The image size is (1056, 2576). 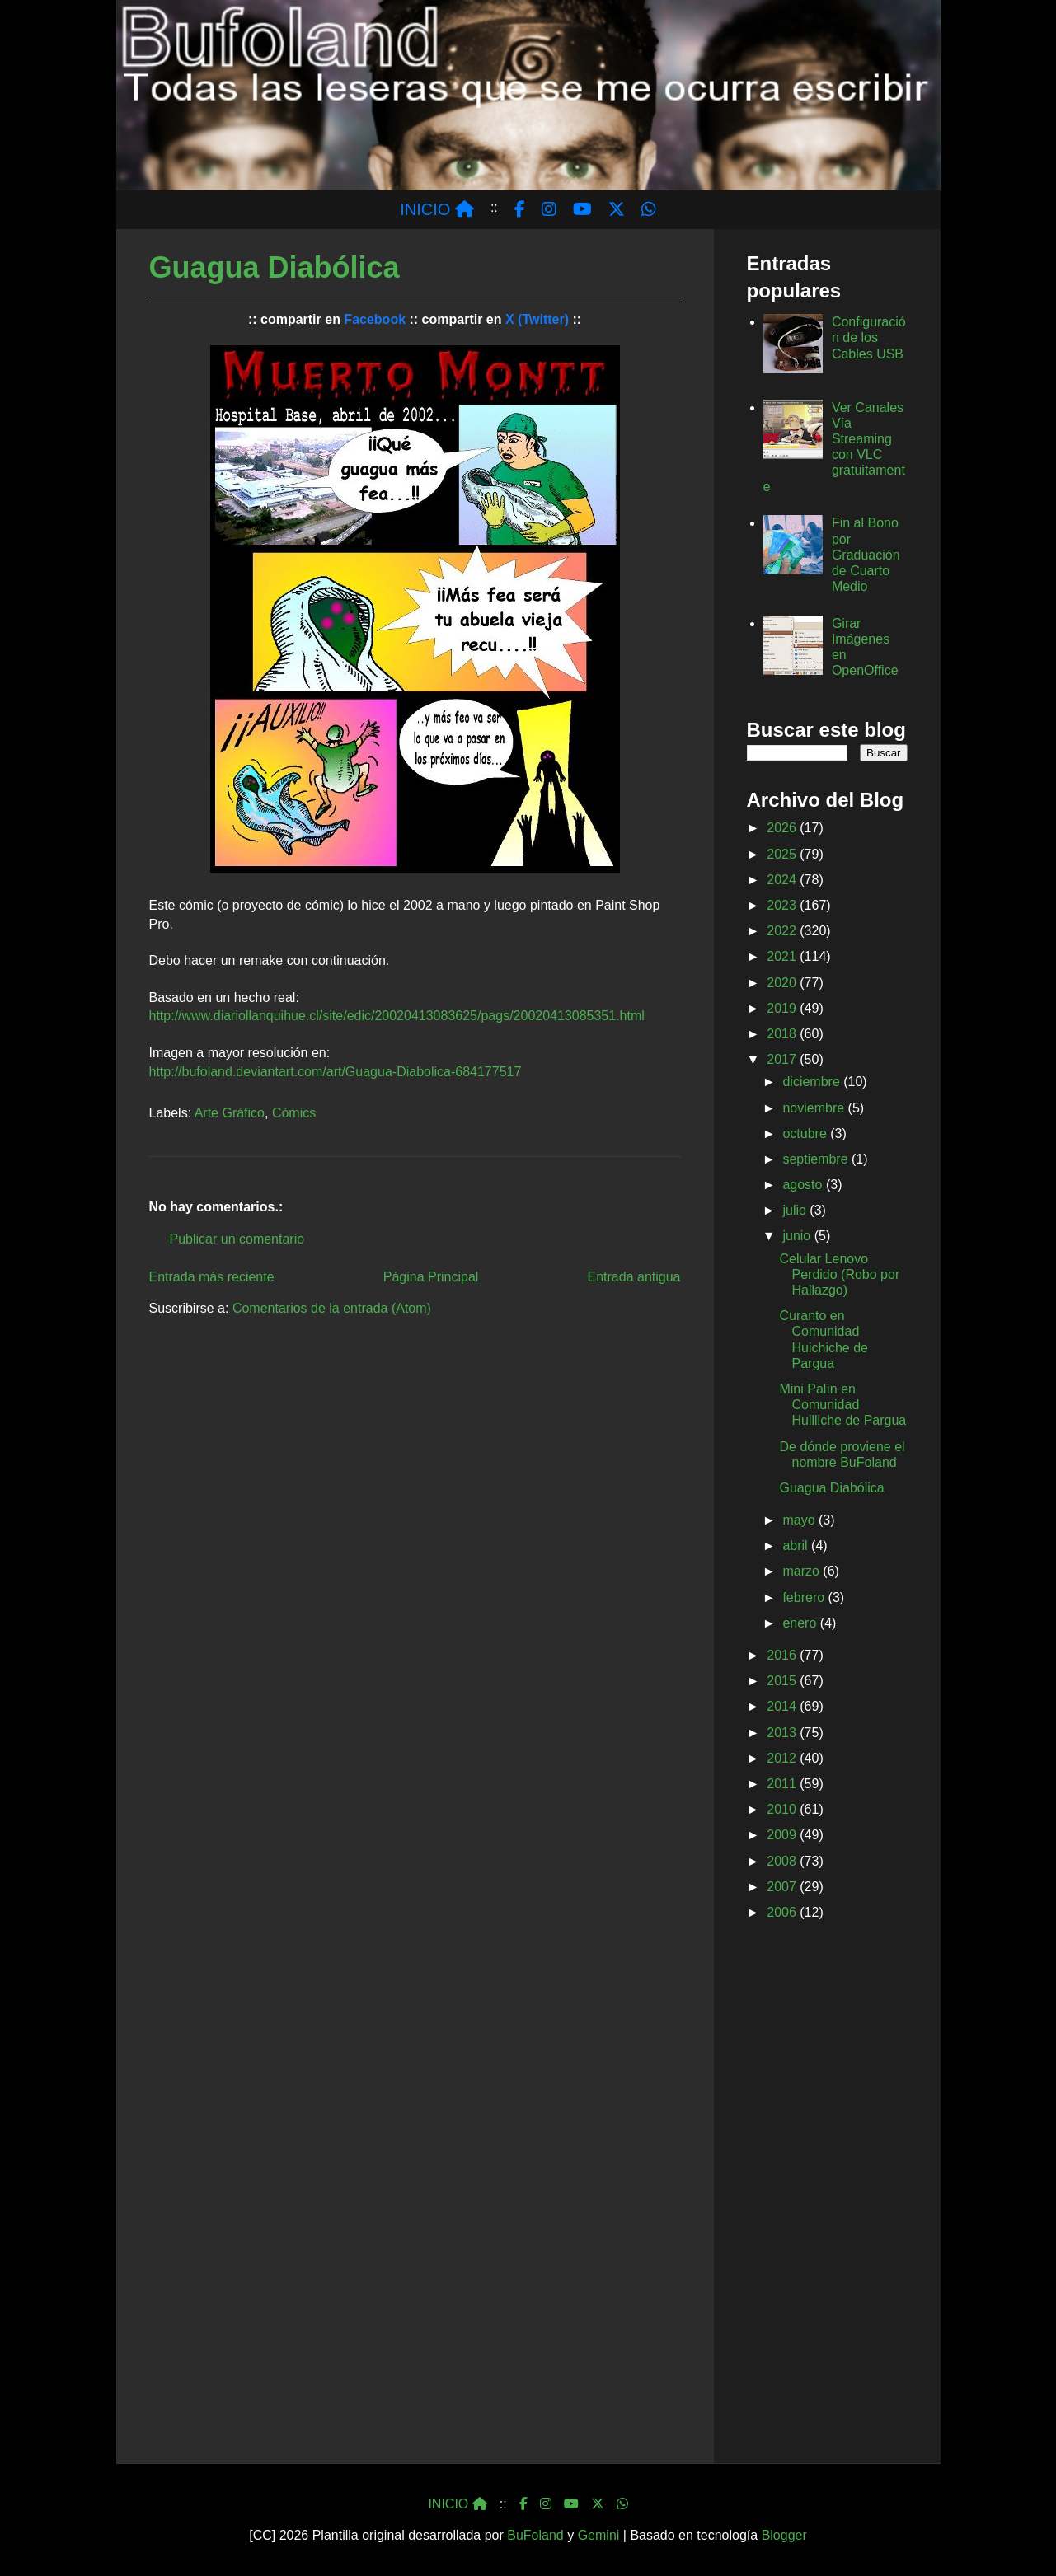 I want to click on 2013, so click(x=783, y=1733).